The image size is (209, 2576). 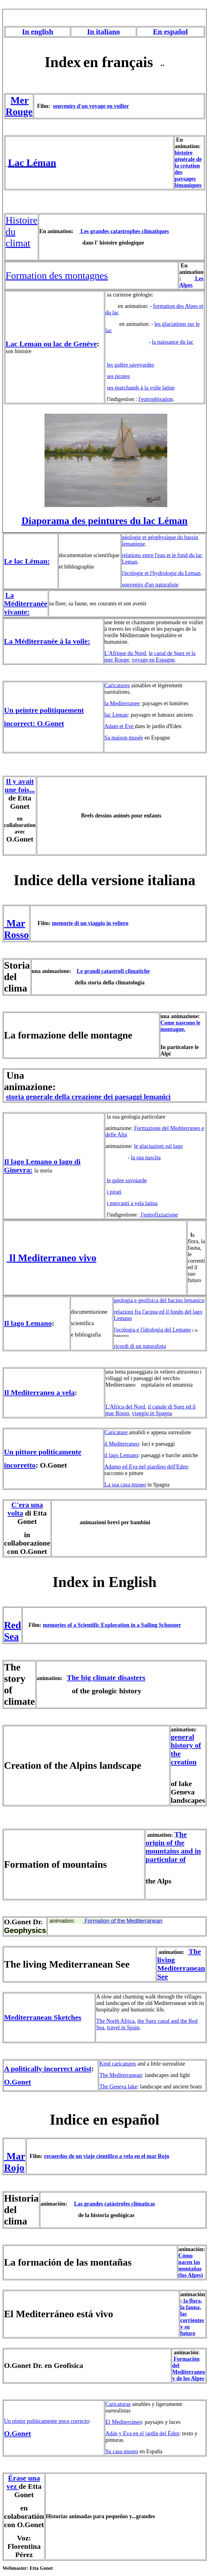 What do you see at coordinates (158, 1146) in the screenshot?
I see `le glaciazioni sul lago` at bounding box center [158, 1146].